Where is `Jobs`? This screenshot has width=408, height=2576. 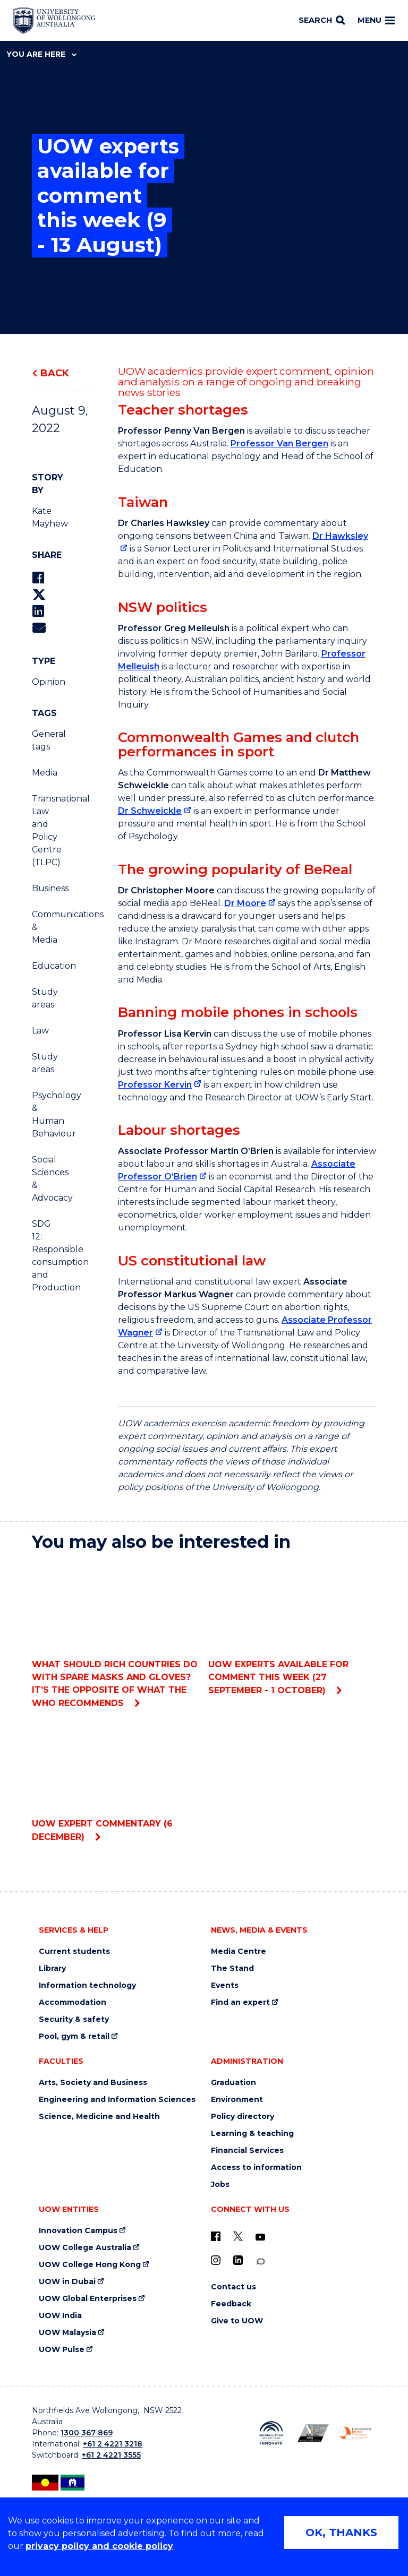 Jobs is located at coordinates (220, 2184).